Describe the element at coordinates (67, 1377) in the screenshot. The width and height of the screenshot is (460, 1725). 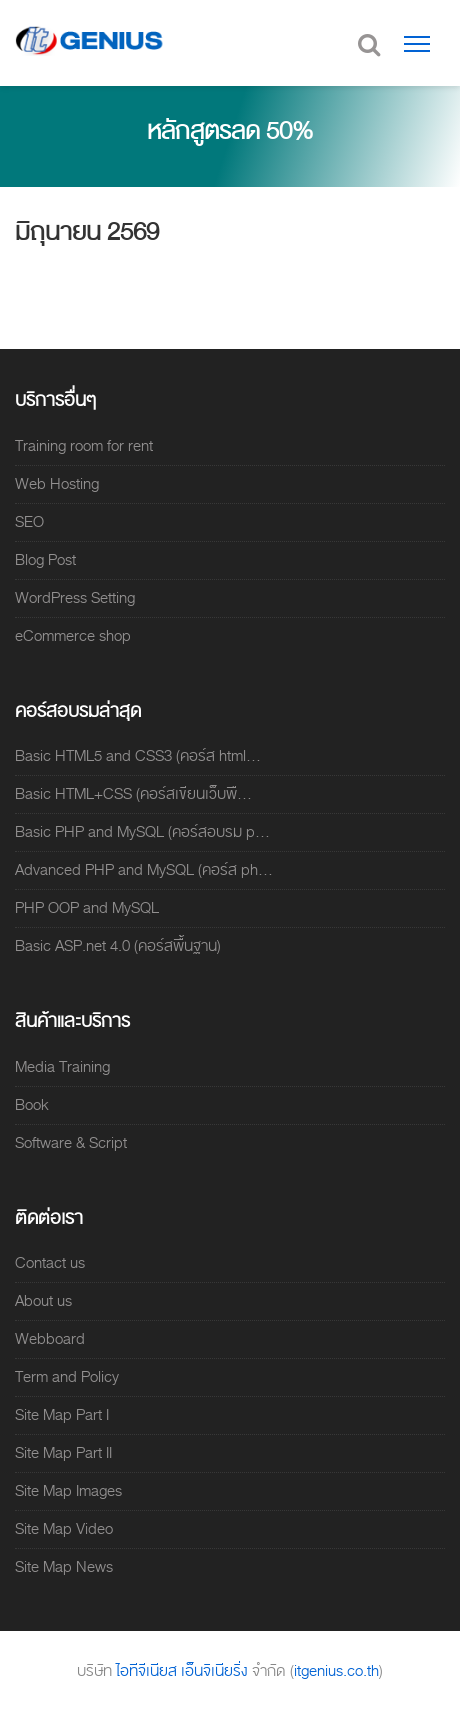
I see `Term and Policy` at that location.